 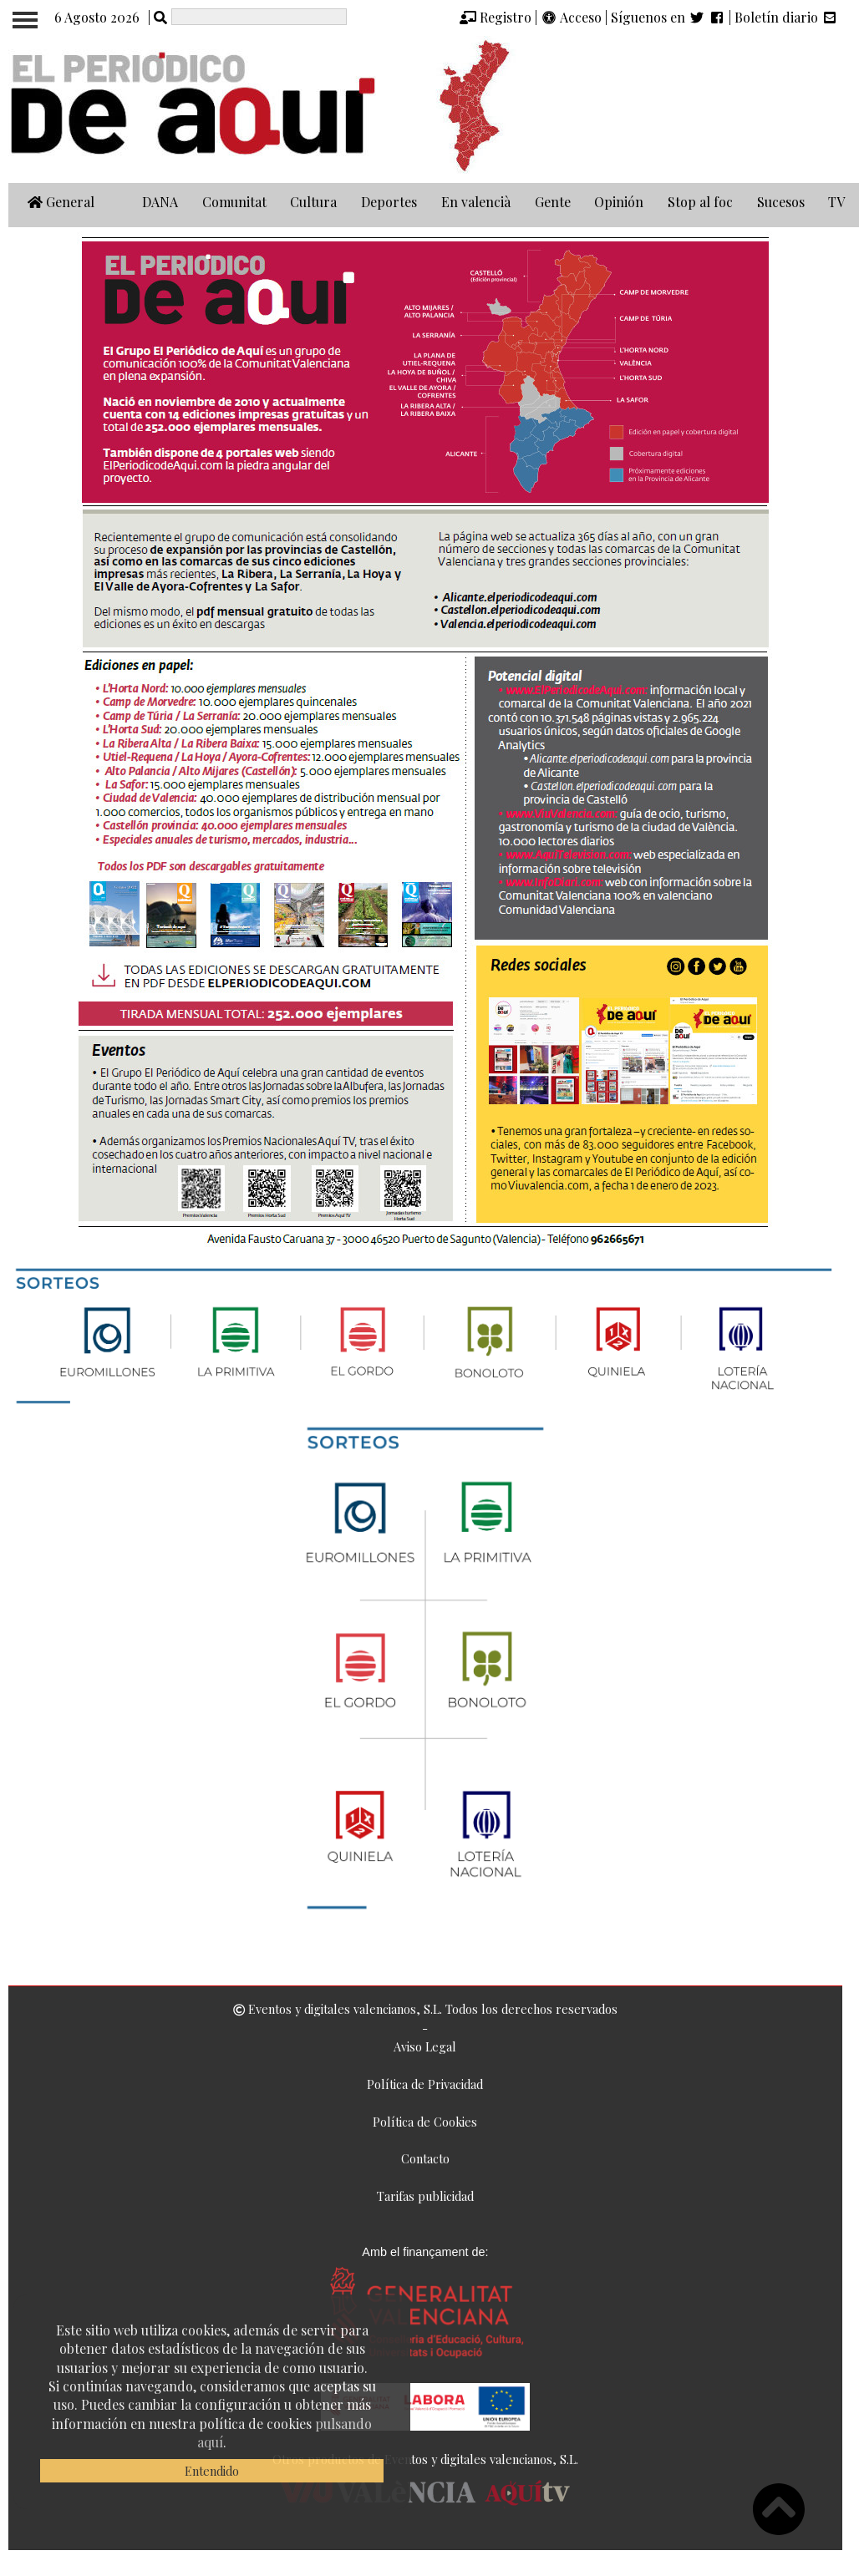 What do you see at coordinates (476, 201) in the screenshot?
I see `En valencià` at bounding box center [476, 201].